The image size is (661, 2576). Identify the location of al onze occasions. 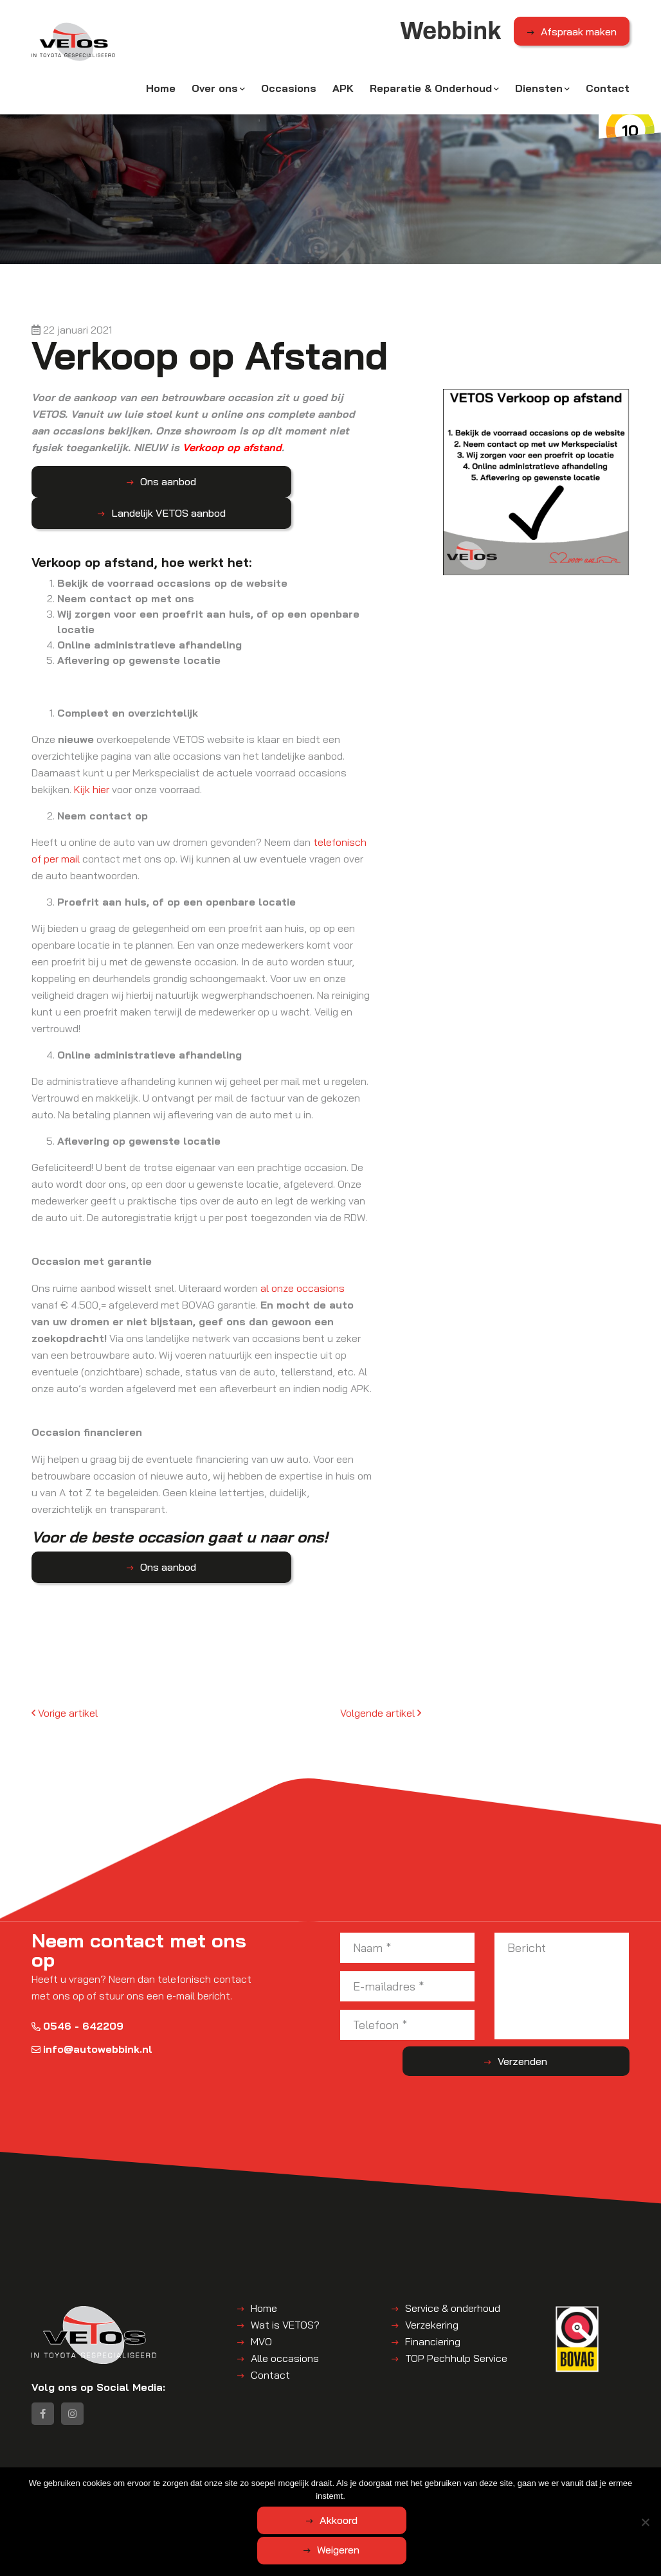
(302, 1256).